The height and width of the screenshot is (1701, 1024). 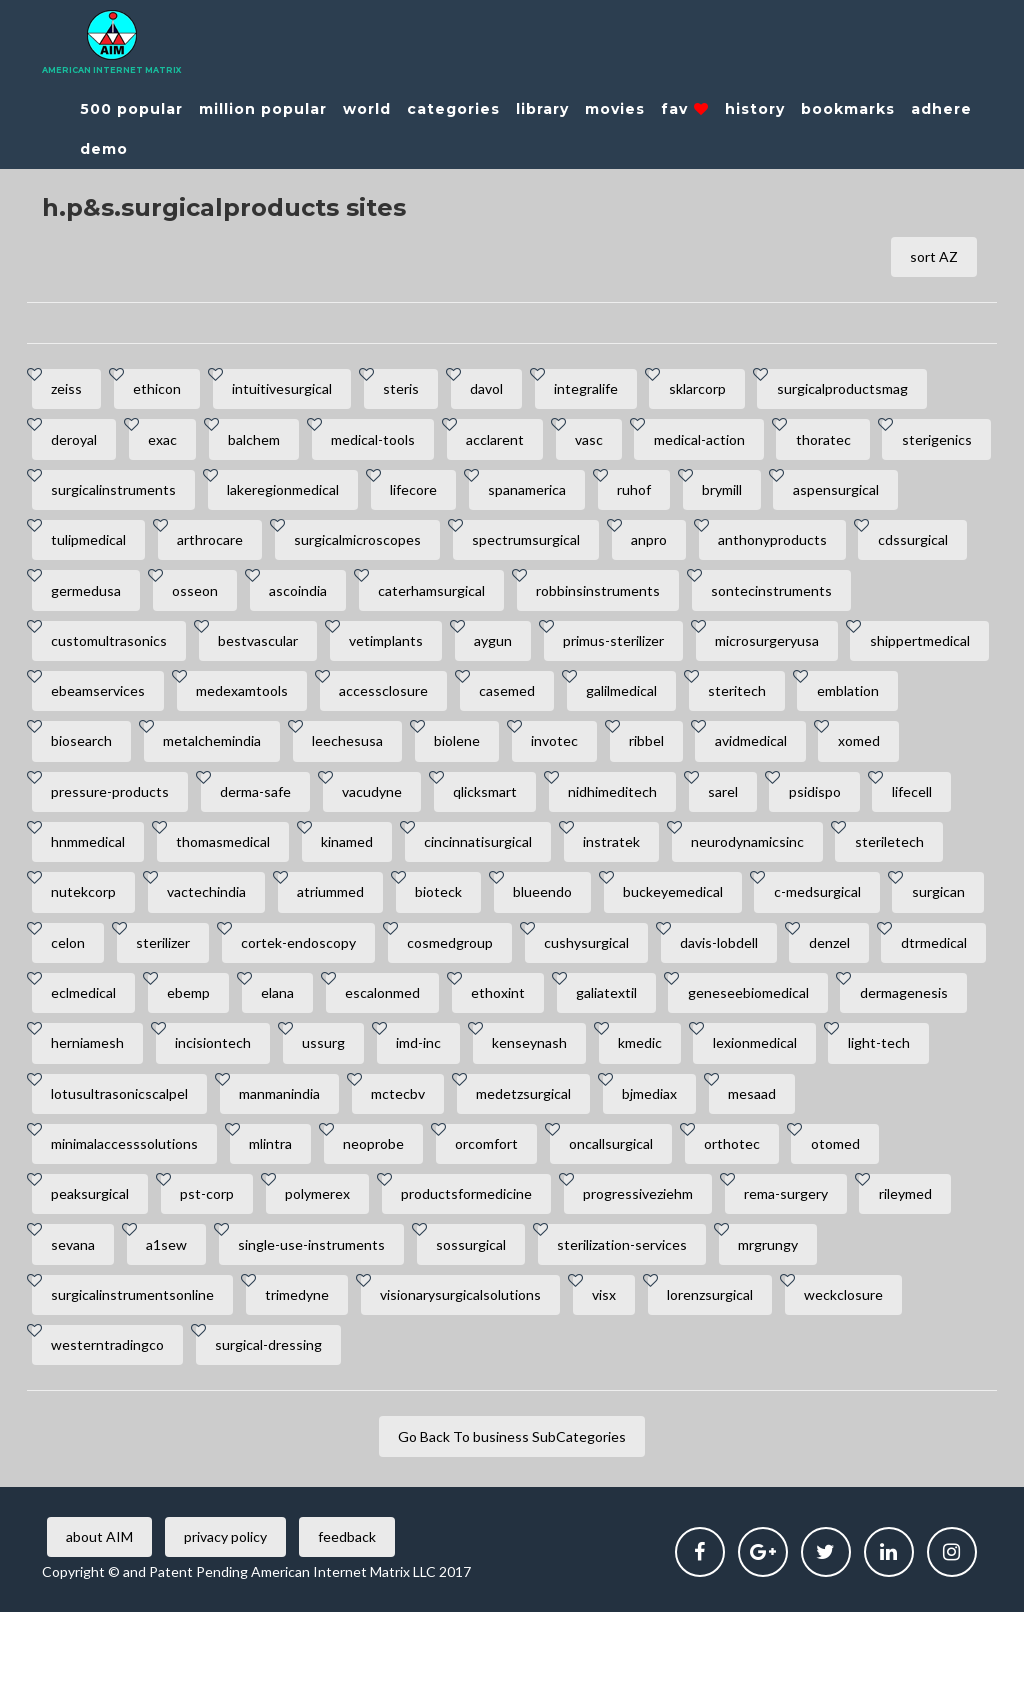 I want to click on ussurg, so click(x=333, y=1119).